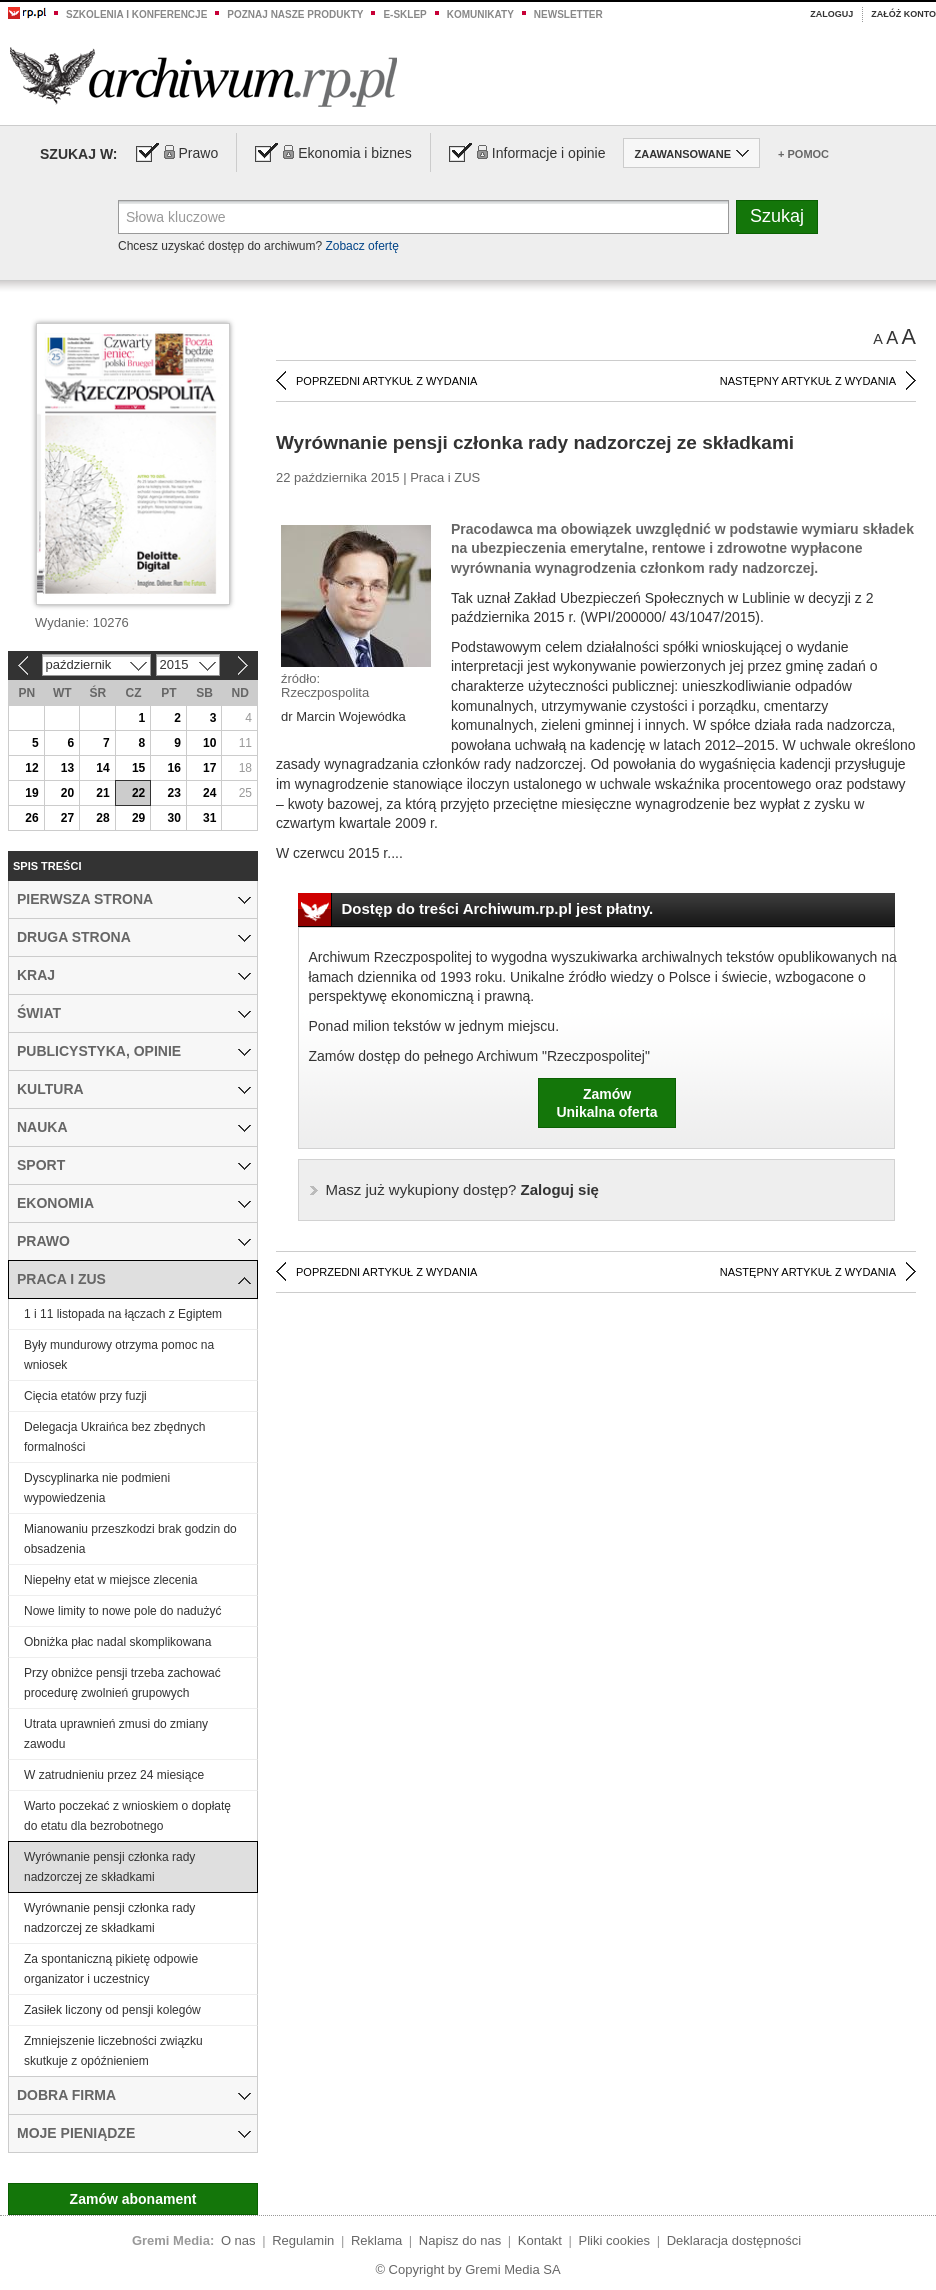  Describe the element at coordinates (127, 1816) in the screenshot. I see `Warto poczekać z wnioskiem o dopłatę do etatu dla bezrobotnego` at that location.